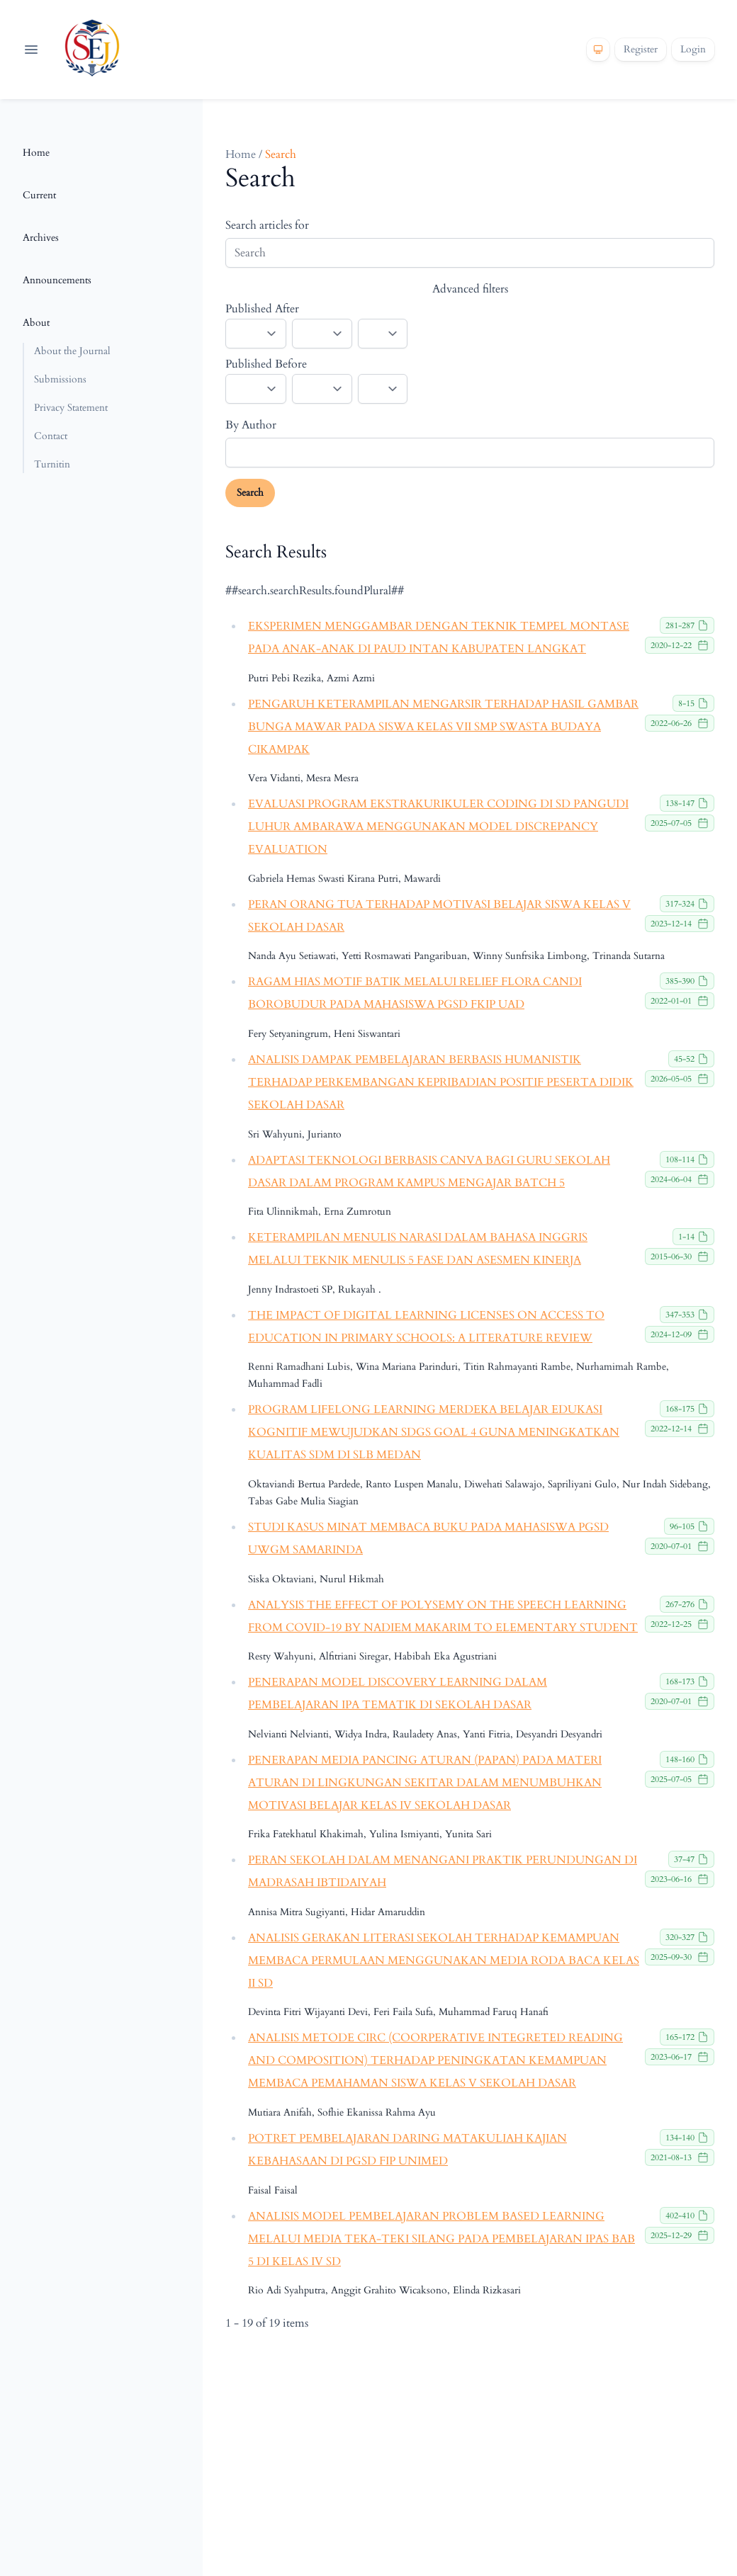  What do you see at coordinates (443, 726) in the screenshot?
I see `PENGARUH KETERAMPILAN MENGARSIR TERHADAP HASIL GAMBAR BUNGA MAWAR PADA SISWA KELAS VII SMP SWASTA BUDAYA CIKAMPAK` at bounding box center [443, 726].